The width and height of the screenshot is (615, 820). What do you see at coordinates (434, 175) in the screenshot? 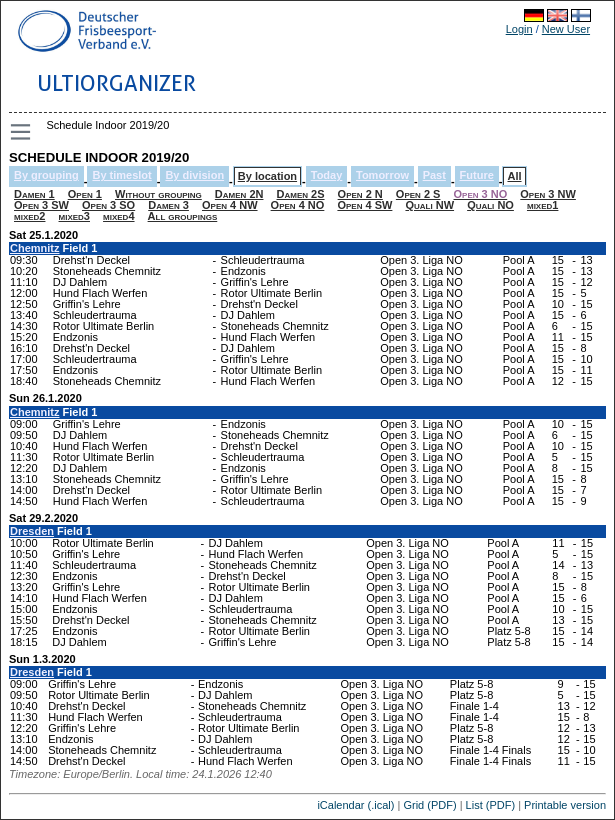
I see `Past` at bounding box center [434, 175].